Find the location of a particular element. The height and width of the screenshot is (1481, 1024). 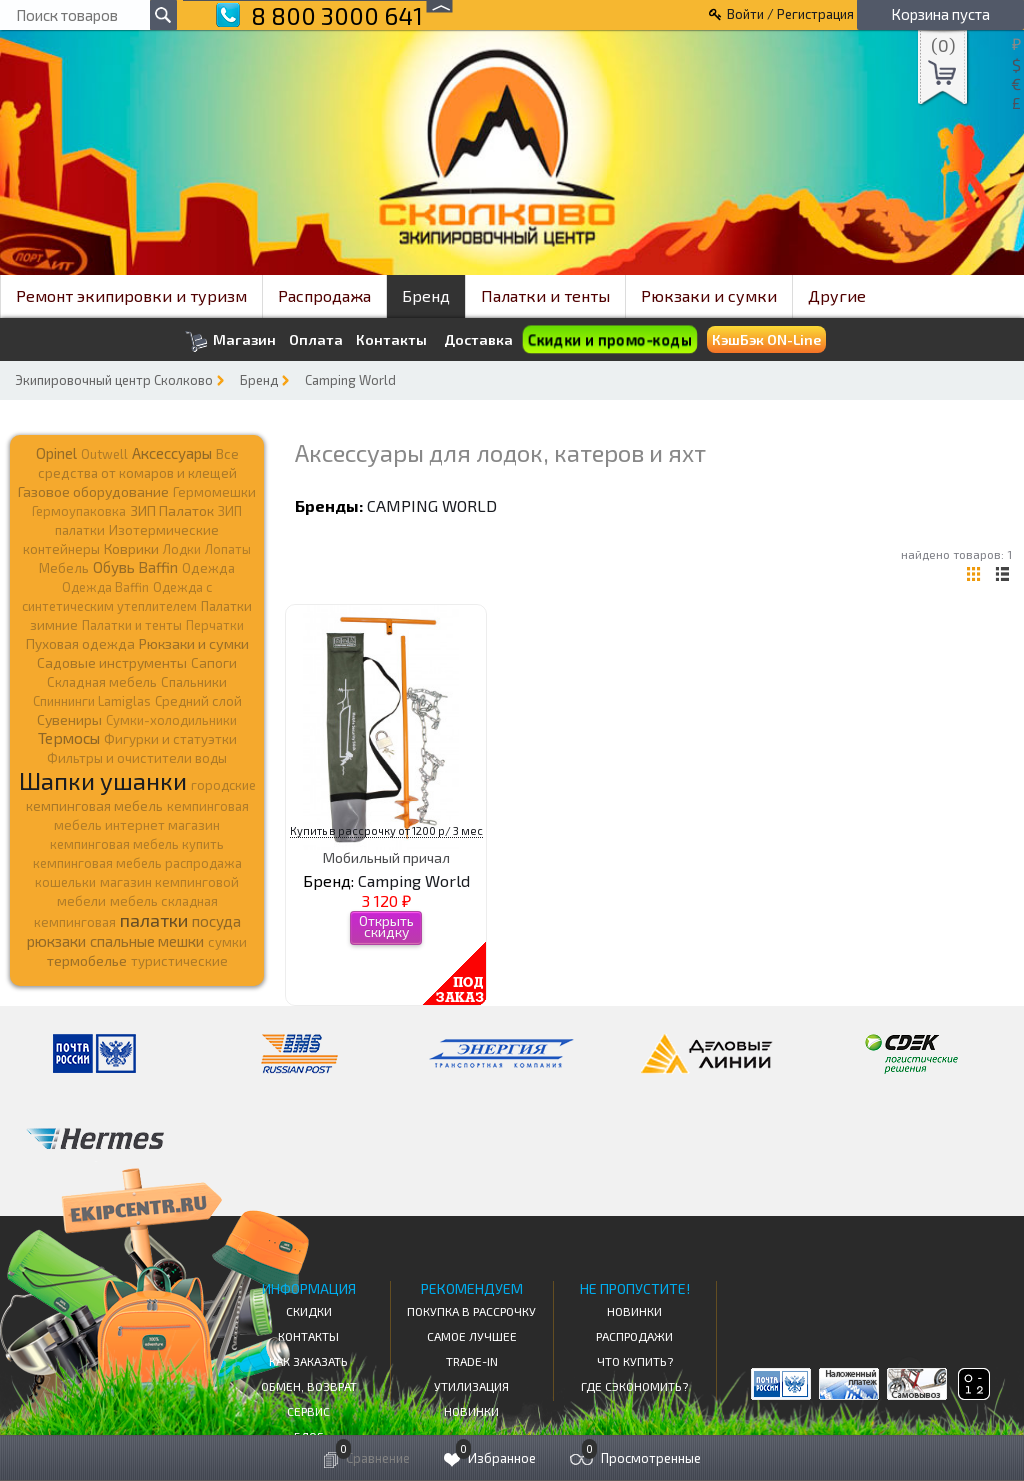

Утилизация is located at coordinates (471, 1386).